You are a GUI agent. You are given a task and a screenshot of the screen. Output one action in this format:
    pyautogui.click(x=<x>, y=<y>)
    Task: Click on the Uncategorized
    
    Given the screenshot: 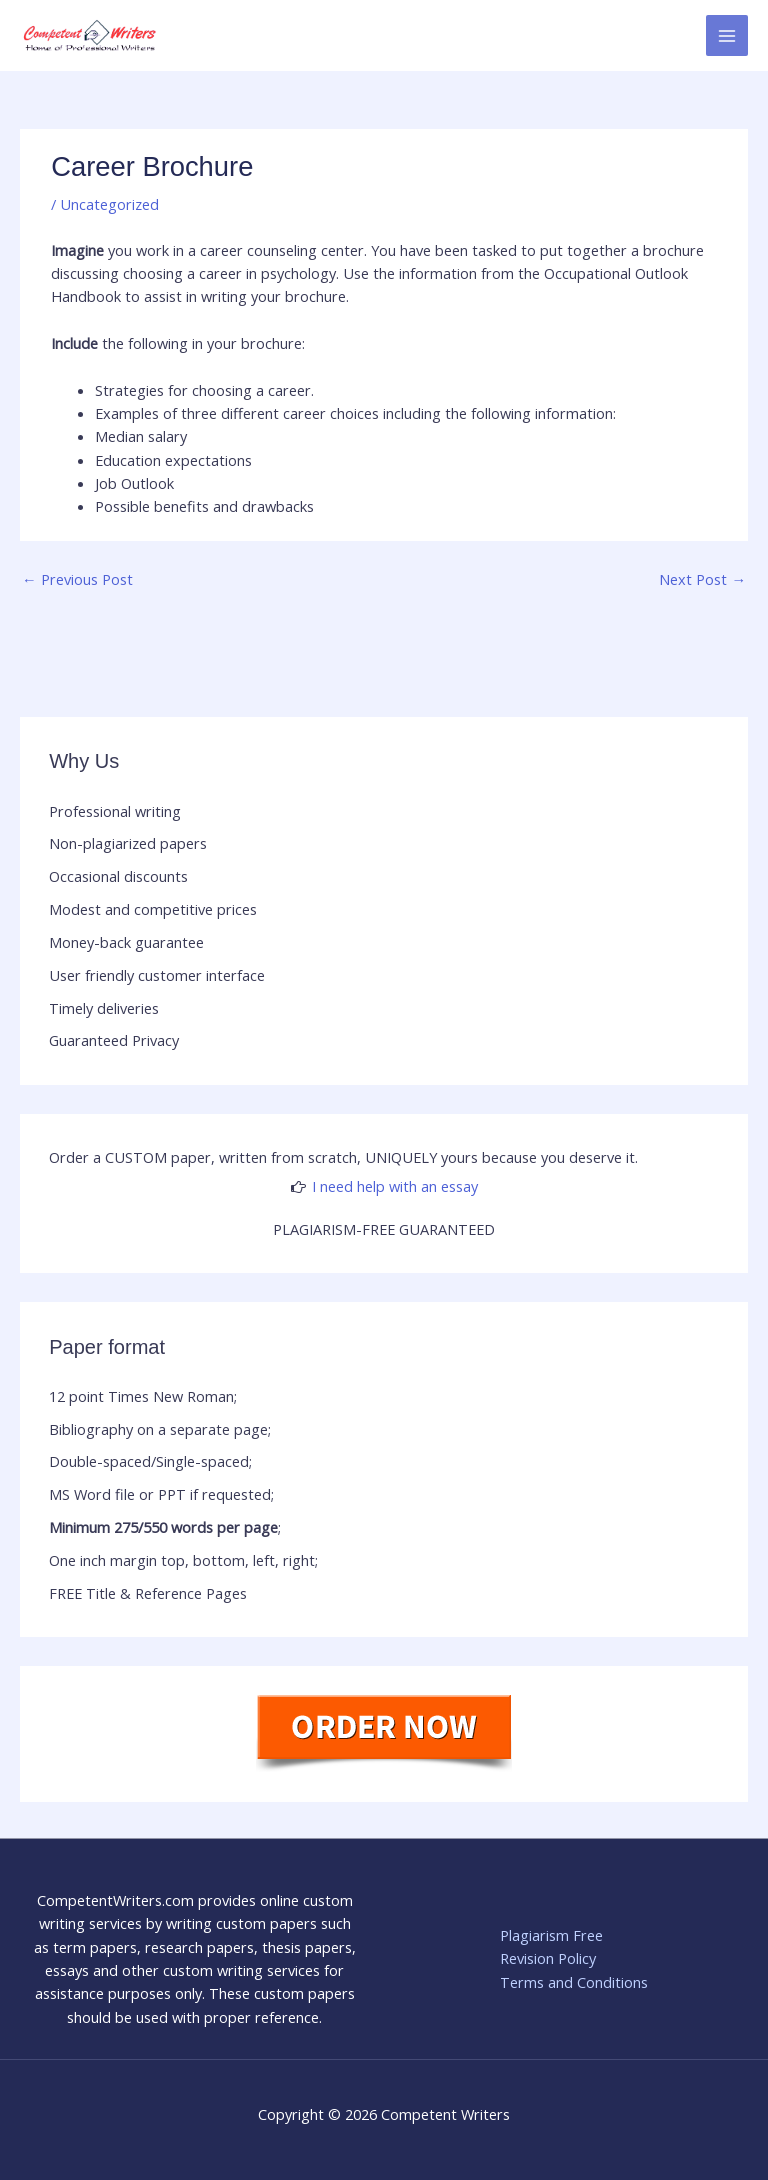 What is the action you would take?
    pyautogui.click(x=109, y=204)
    